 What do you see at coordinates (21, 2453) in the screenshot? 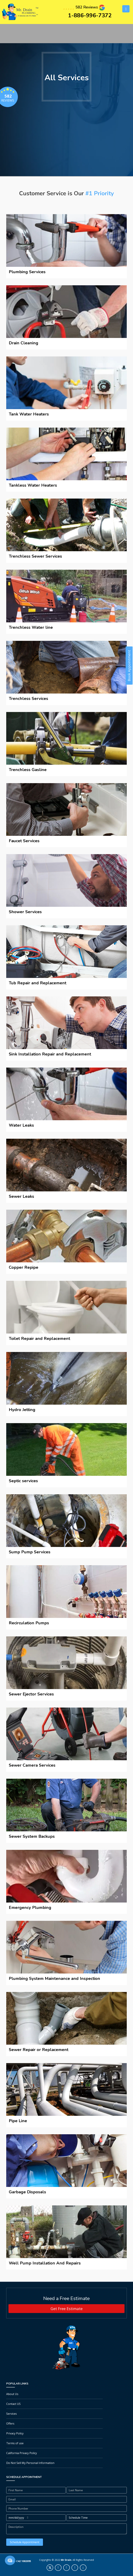
I see `California Privacy Policy` at bounding box center [21, 2453].